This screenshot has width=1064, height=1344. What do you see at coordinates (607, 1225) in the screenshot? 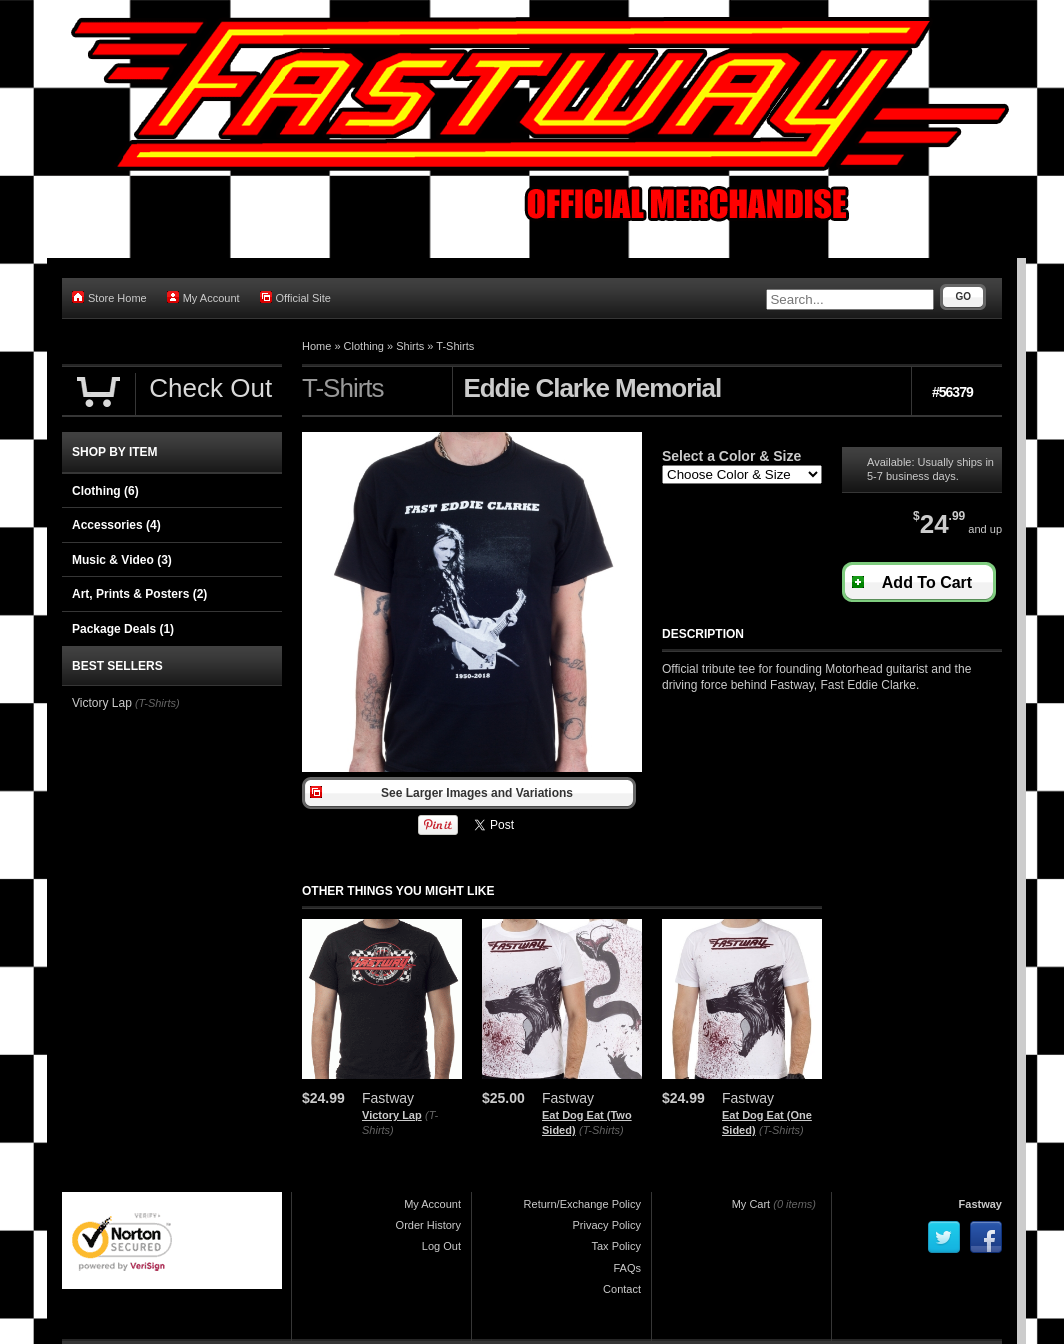
I see `Privacy Policy` at bounding box center [607, 1225].